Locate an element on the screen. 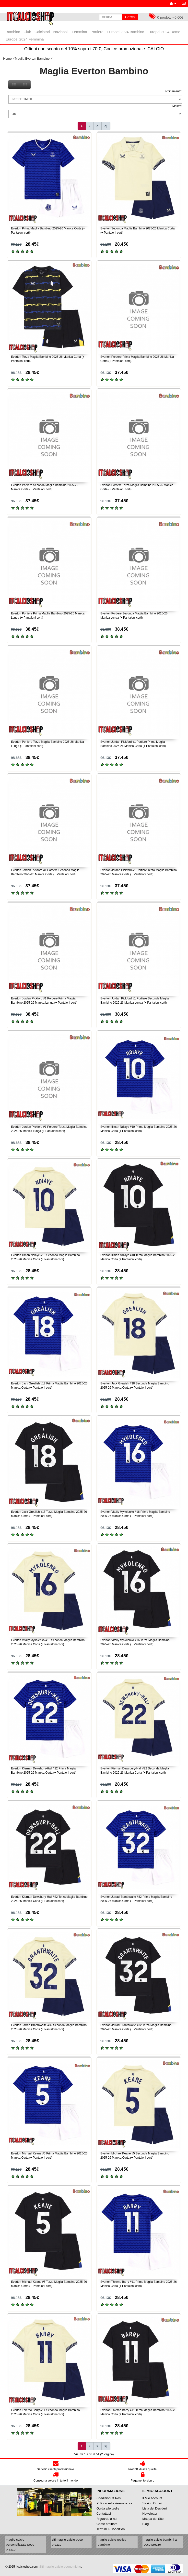 The height and width of the screenshot is (2576, 188). Newsletter is located at coordinates (149, 2513).